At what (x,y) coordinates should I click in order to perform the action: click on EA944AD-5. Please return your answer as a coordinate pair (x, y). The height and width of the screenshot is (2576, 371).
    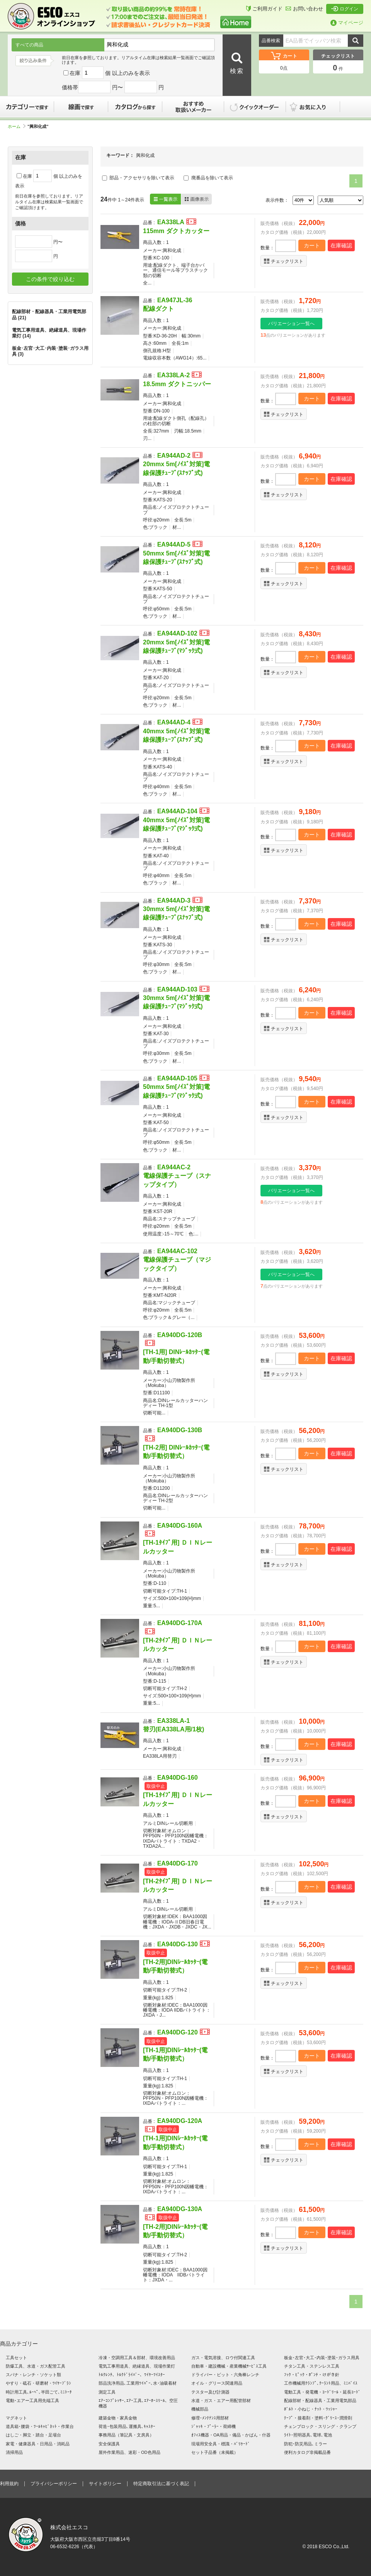
    Looking at the image, I should click on (174, 544).